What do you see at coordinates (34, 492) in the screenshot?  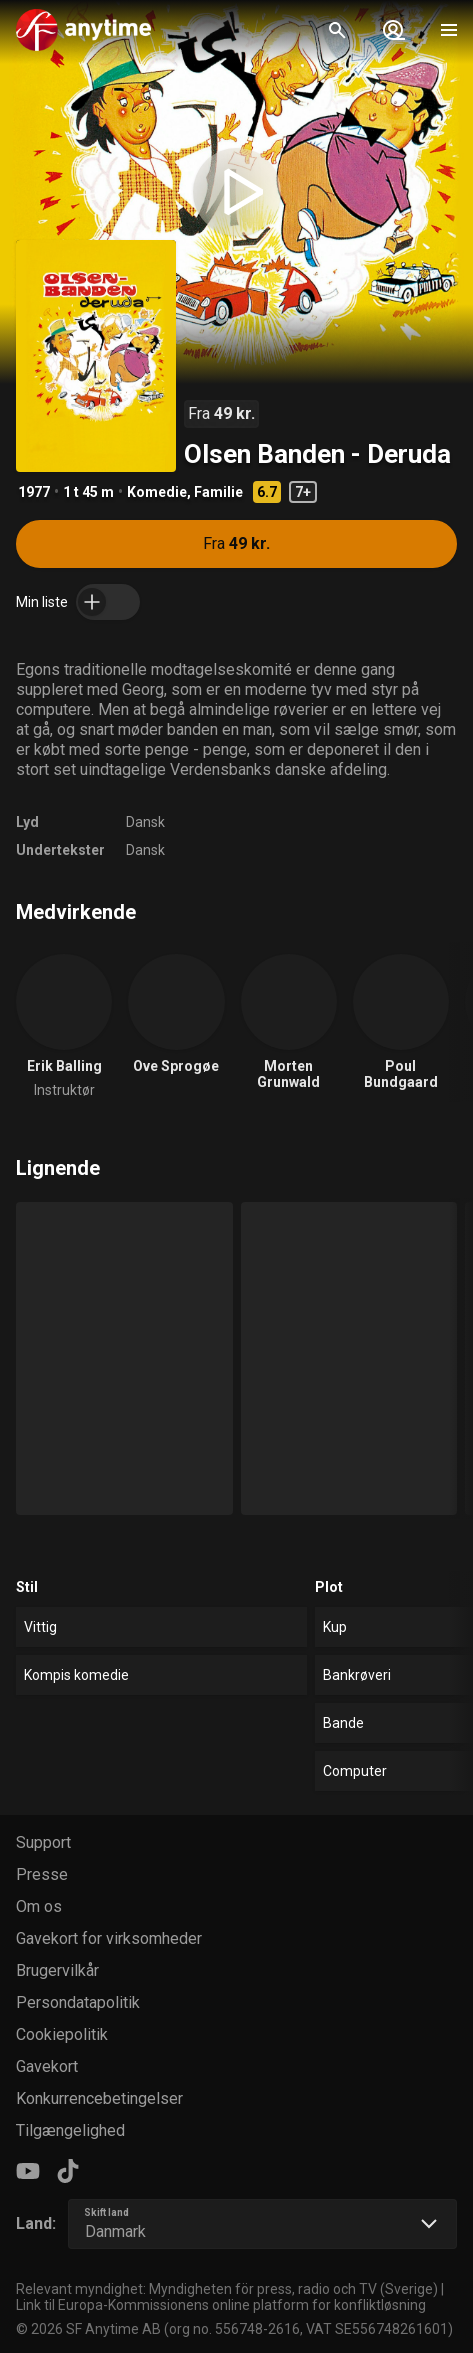 I see `1977` at bounding box center [34, 492].